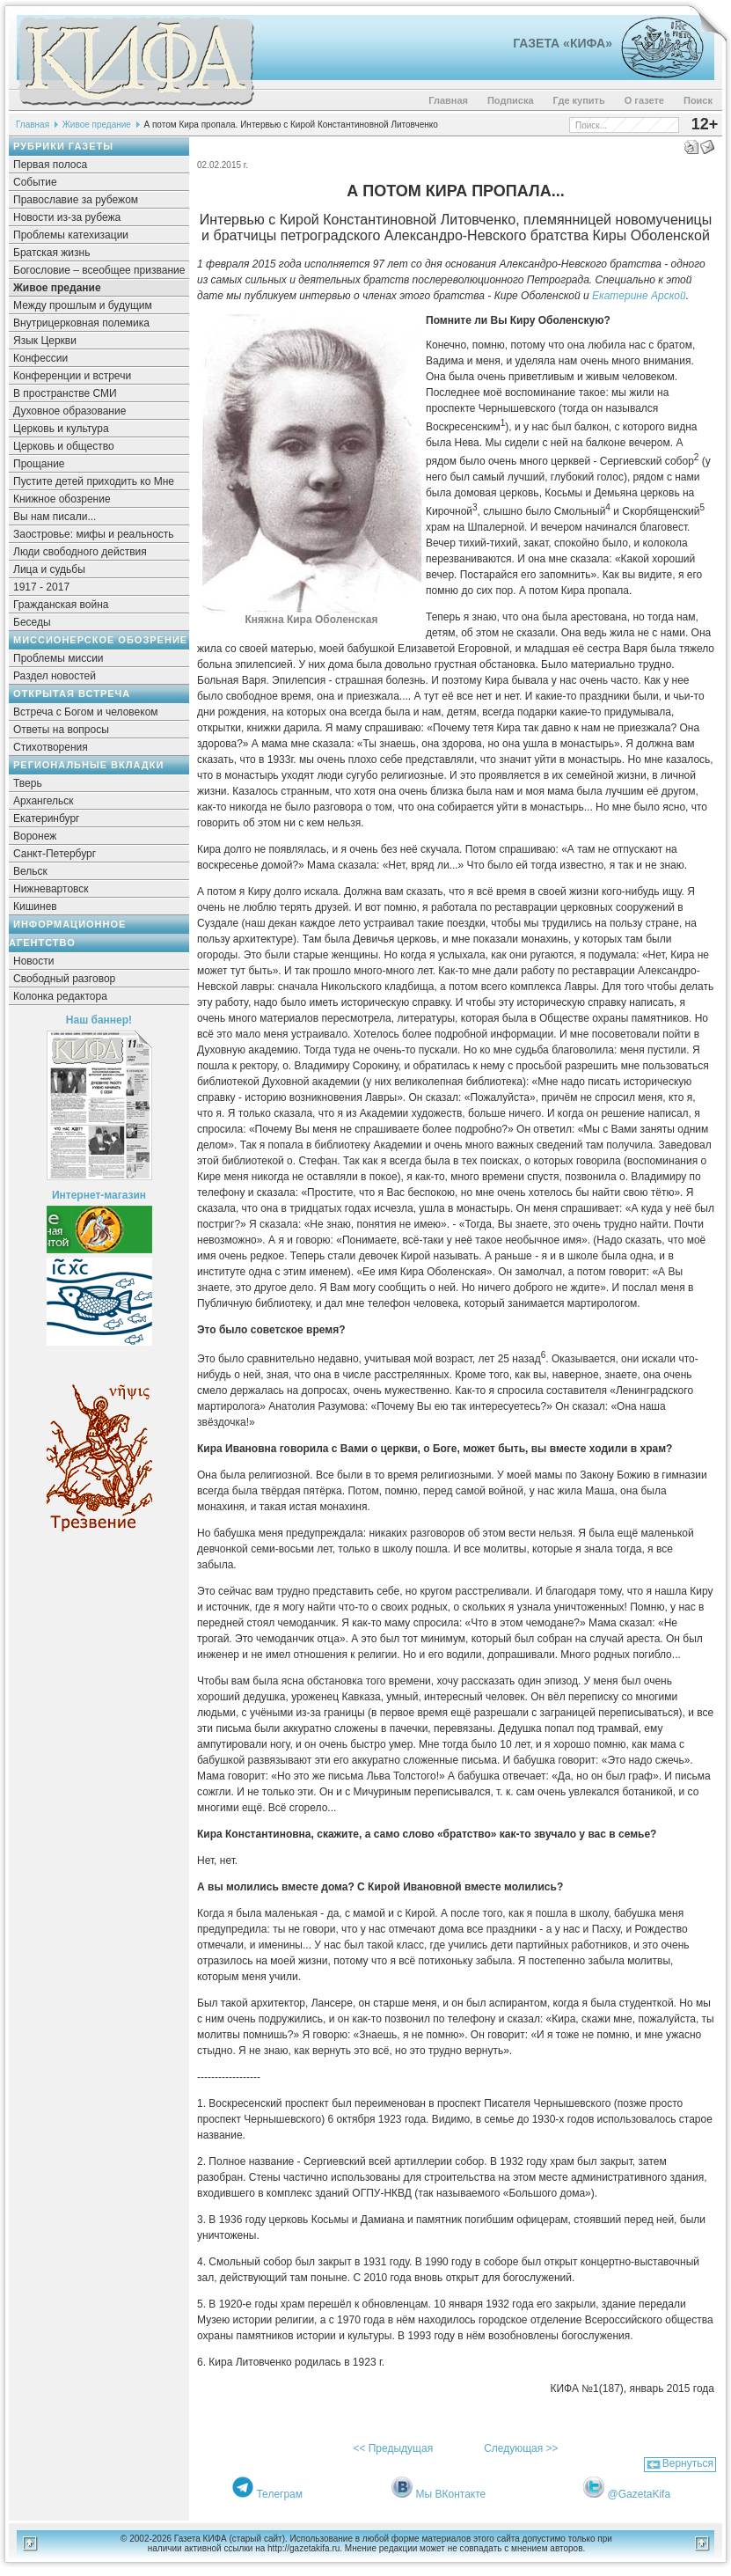 This screenshot has height=2576, width=731. I want to click on Прощание, so click(39, 464).